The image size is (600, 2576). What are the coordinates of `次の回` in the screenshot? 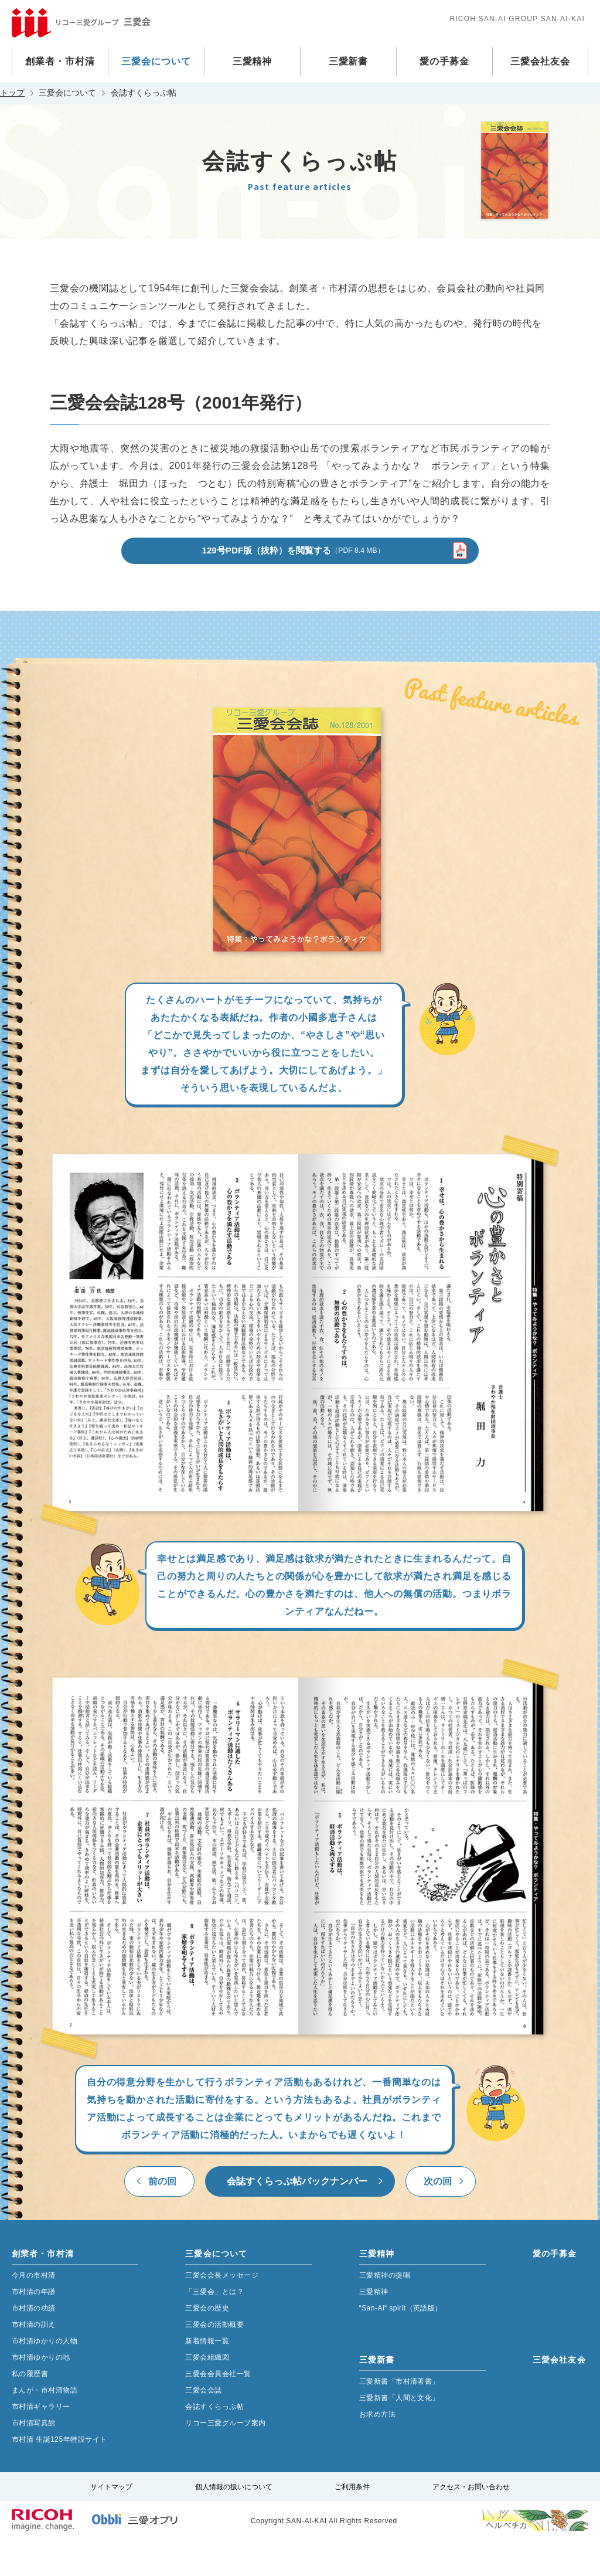 It's located at (438, 2217).